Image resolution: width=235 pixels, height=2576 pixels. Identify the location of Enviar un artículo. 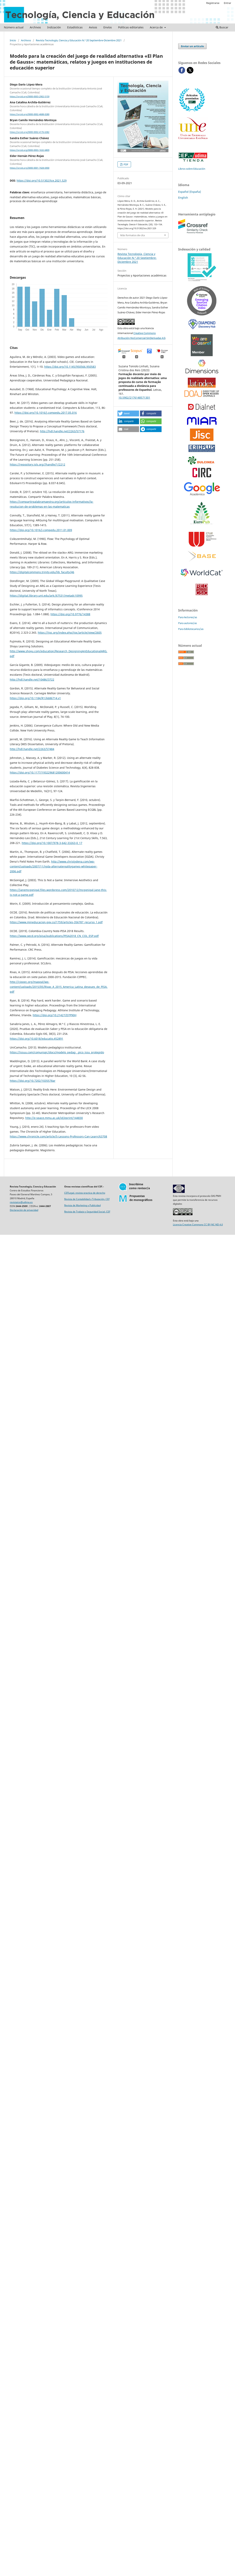
(192, 46).